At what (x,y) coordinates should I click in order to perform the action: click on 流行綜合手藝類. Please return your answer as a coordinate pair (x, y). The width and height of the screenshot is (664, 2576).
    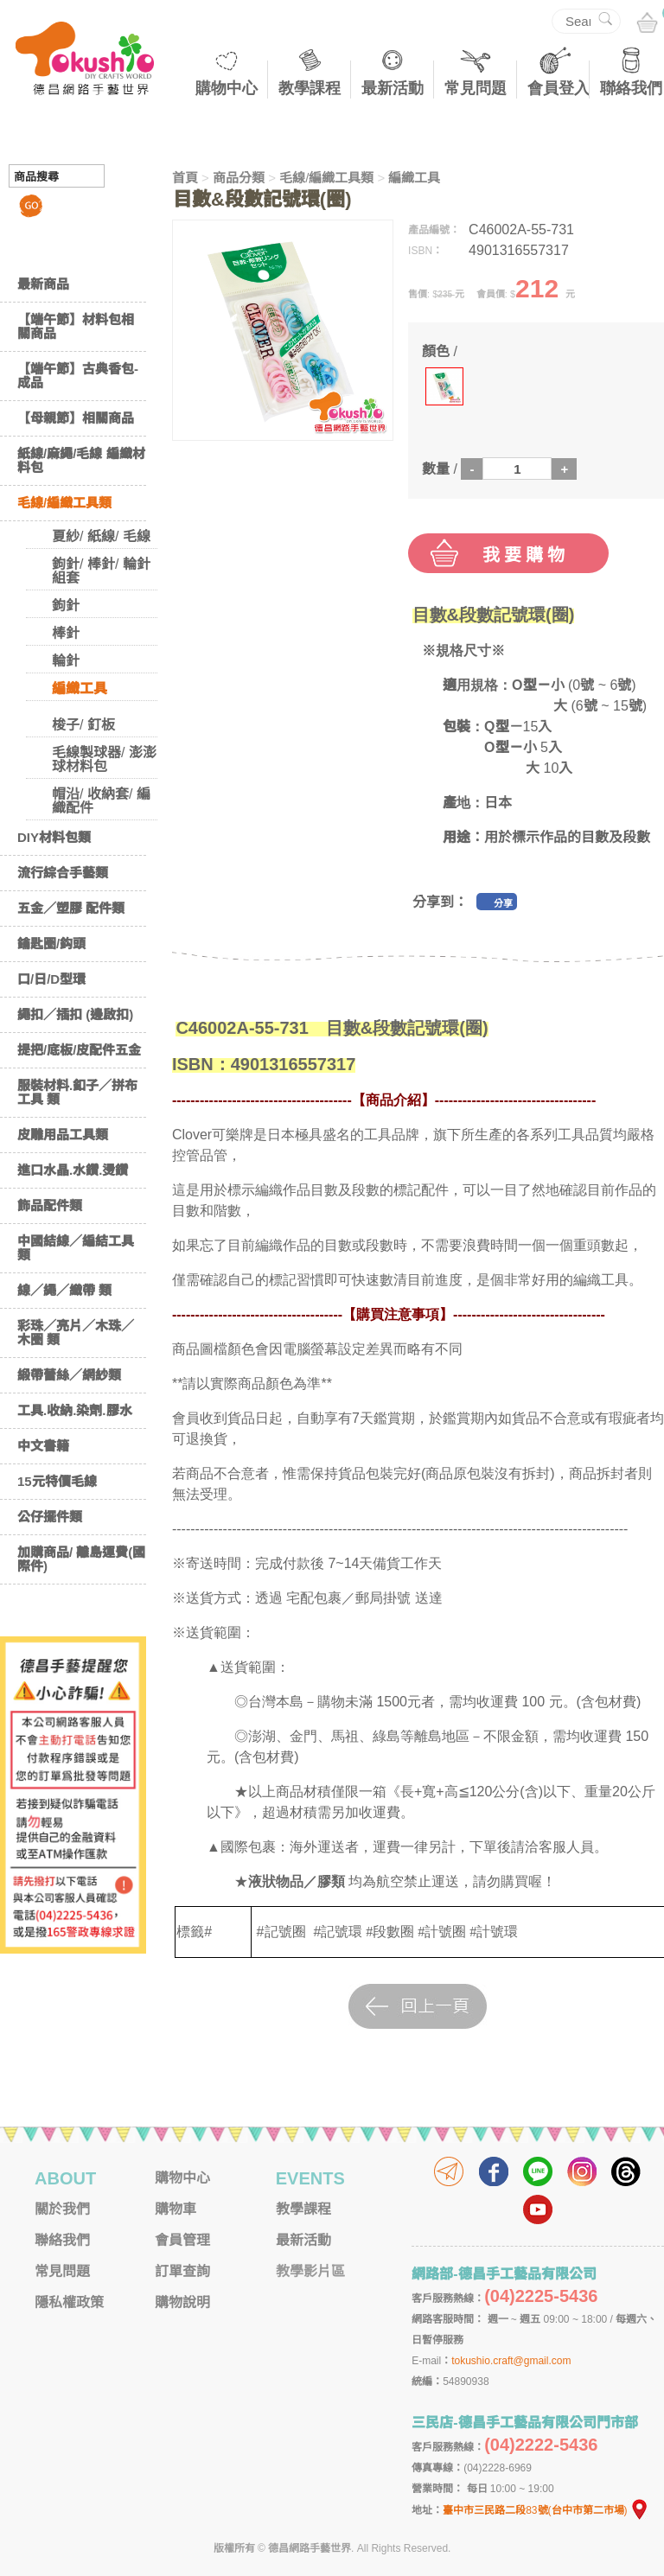
    Looking at the image, I should click on (62, 872).